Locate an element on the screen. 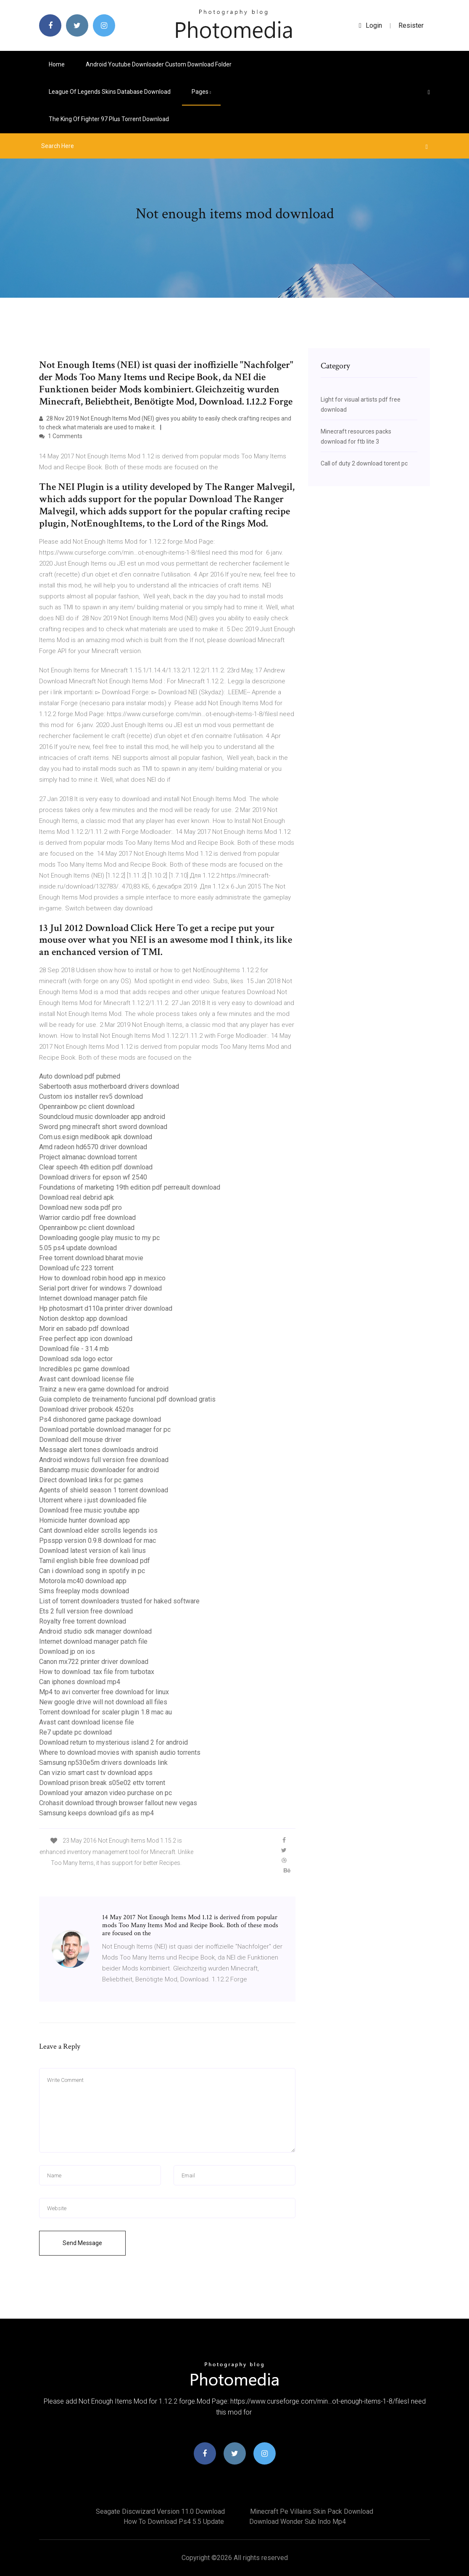 This screenshot has height=2576, width=469. Download return to mysterious island 2 for android is located at coordinates (113, 1742).